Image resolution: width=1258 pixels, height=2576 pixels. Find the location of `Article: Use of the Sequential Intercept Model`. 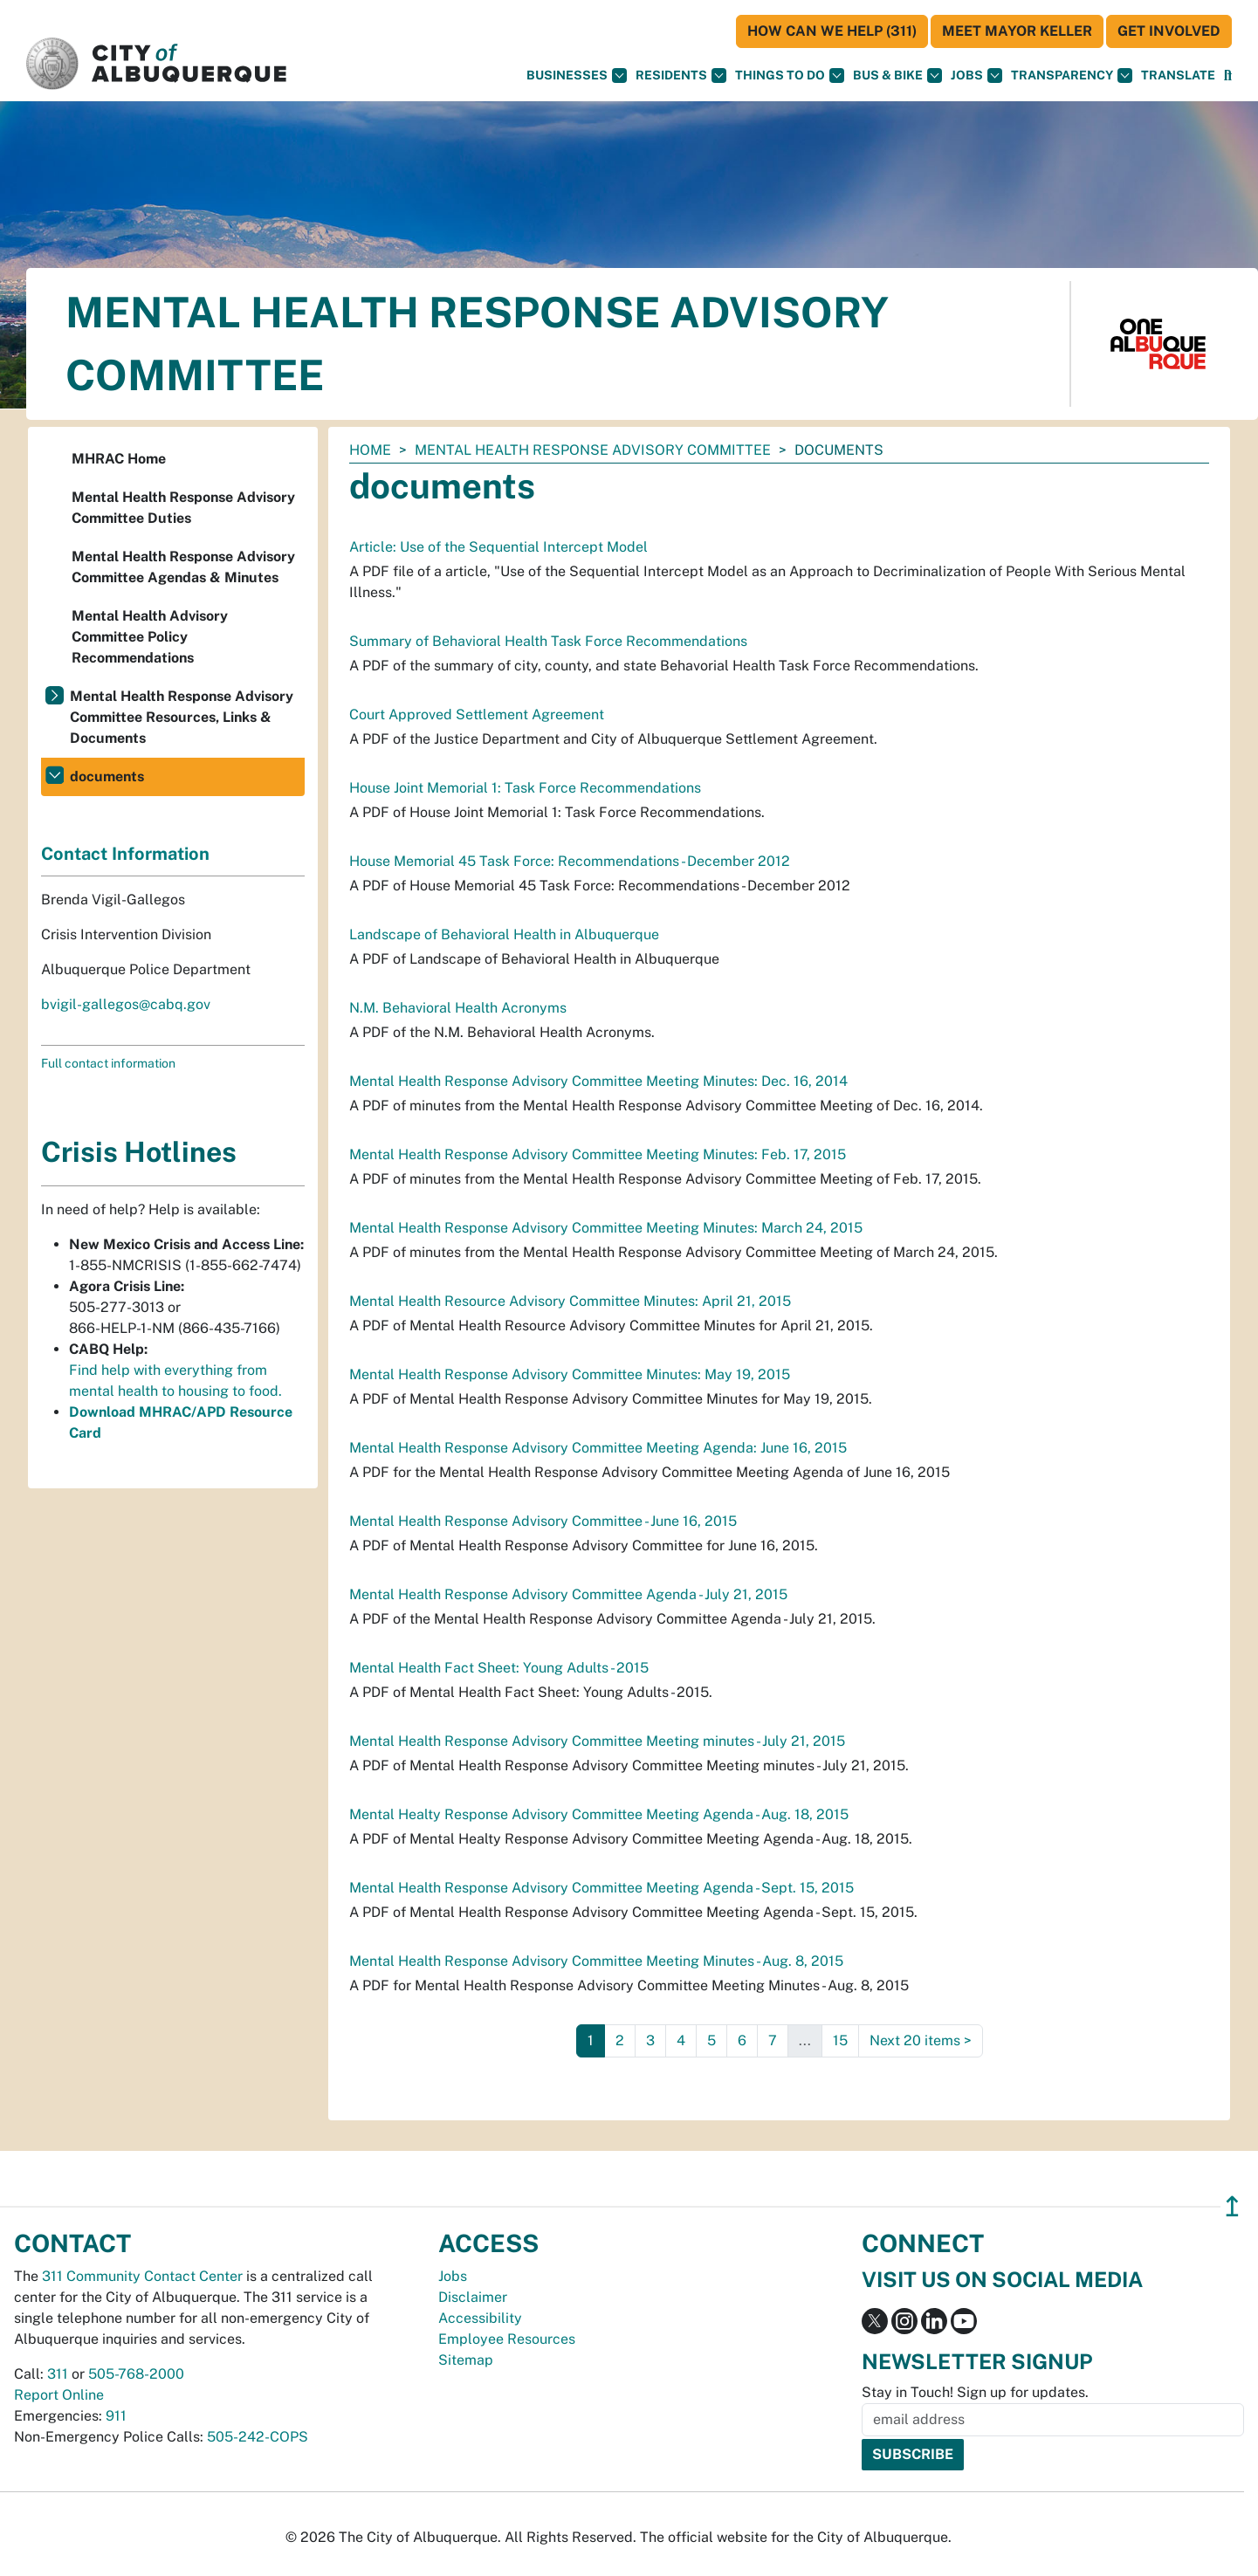

Article: Use of the Sequential Intercept Model is located at coordinates (498, 547).